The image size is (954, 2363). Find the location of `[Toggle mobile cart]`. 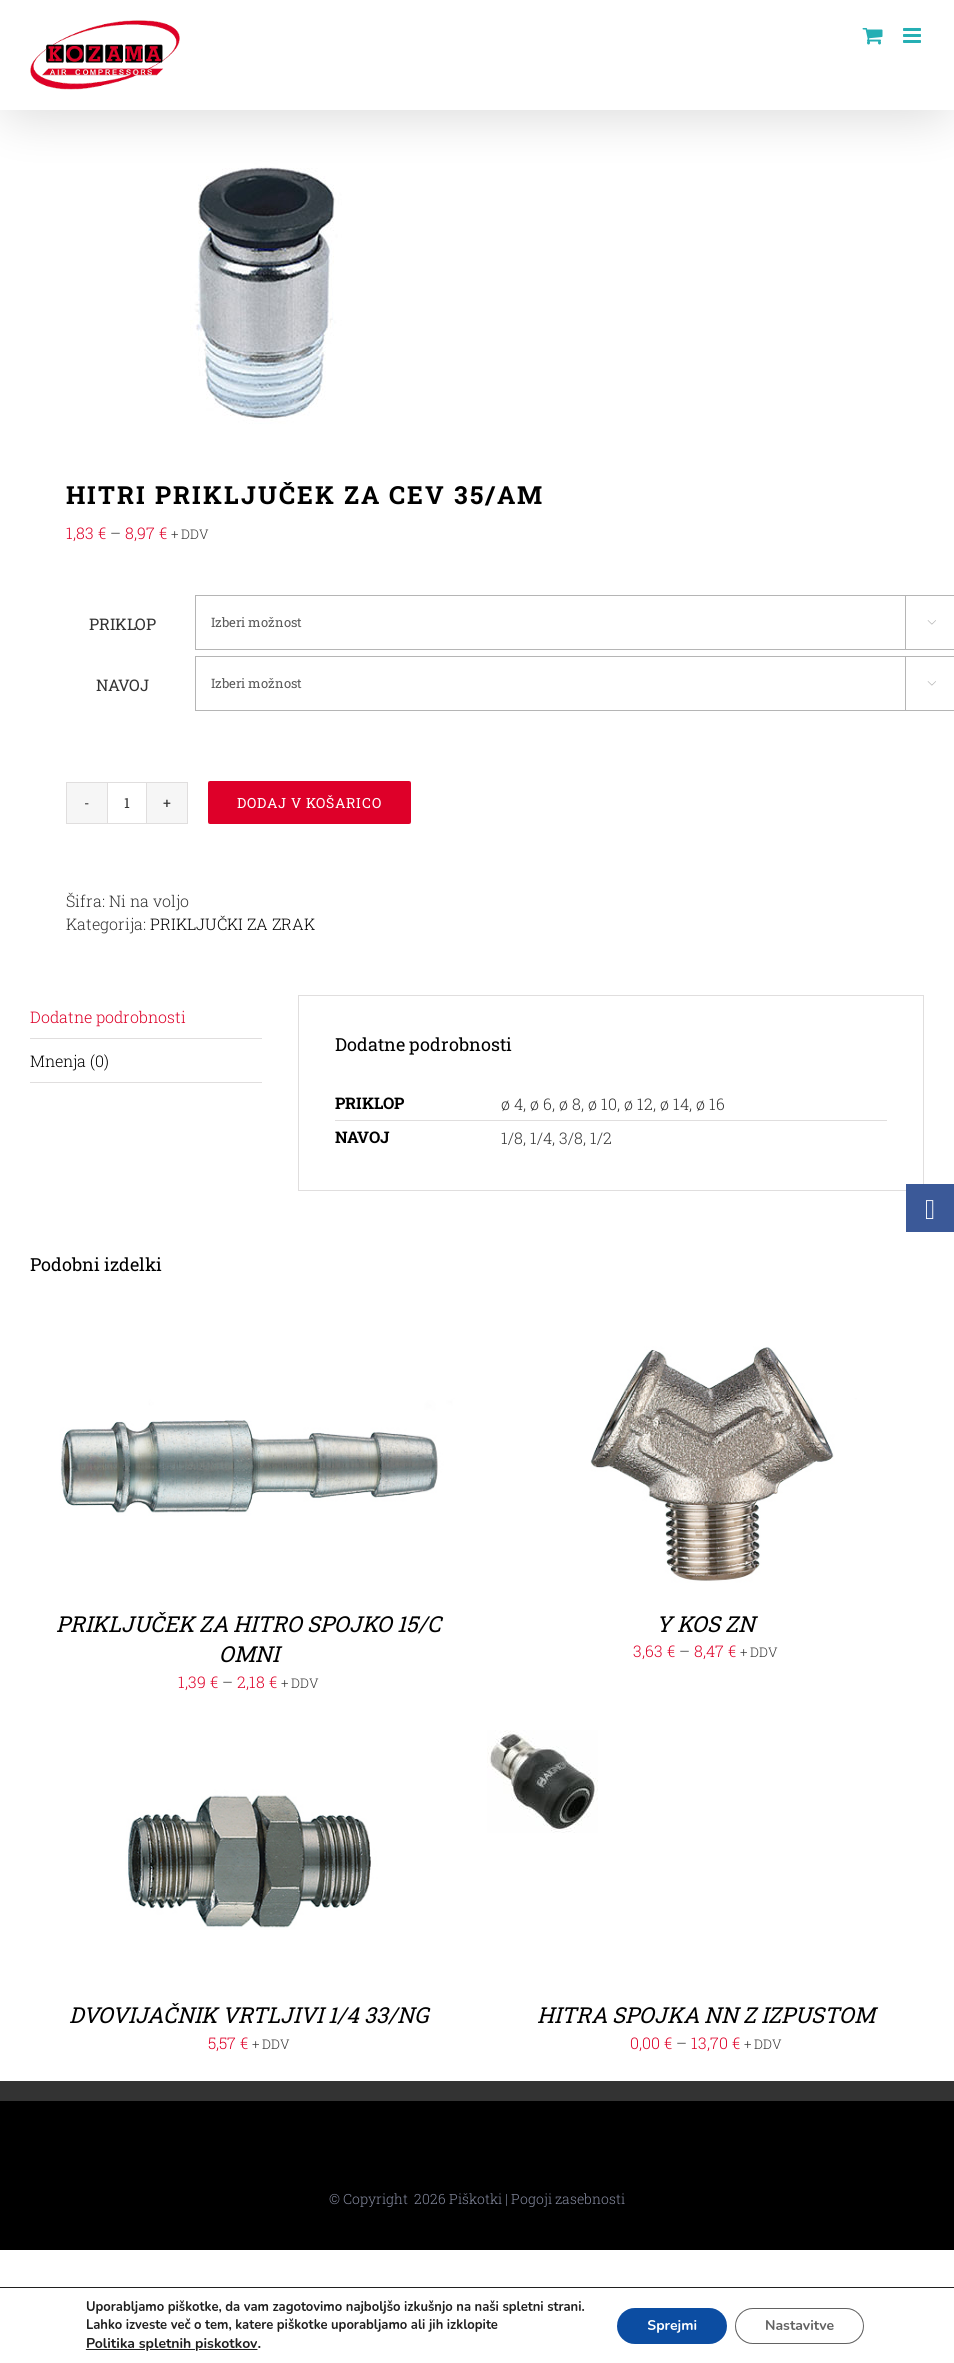

[Toggle mobile cart] is located at coordinates (873, 35).